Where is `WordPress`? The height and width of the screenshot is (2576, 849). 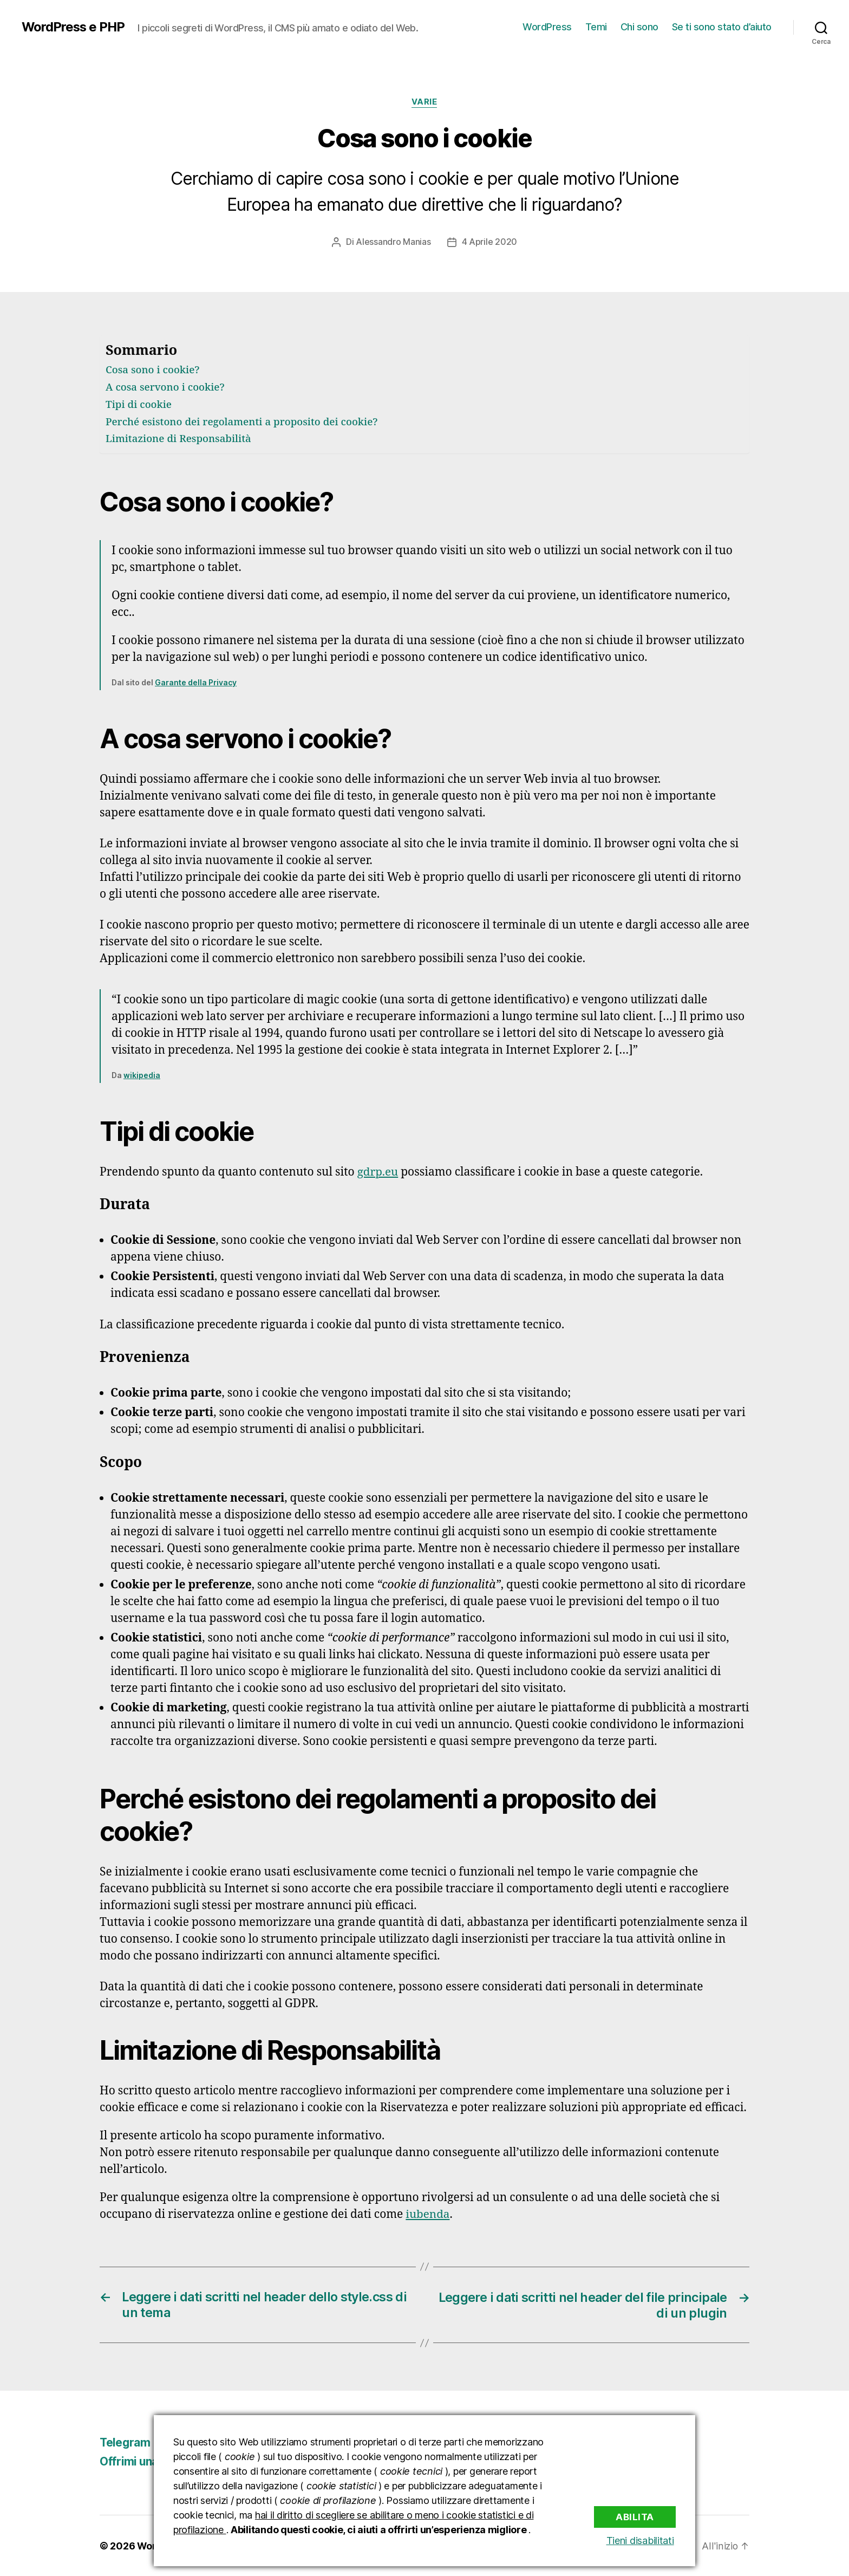 WordPress is located at coordinates (547, 27).